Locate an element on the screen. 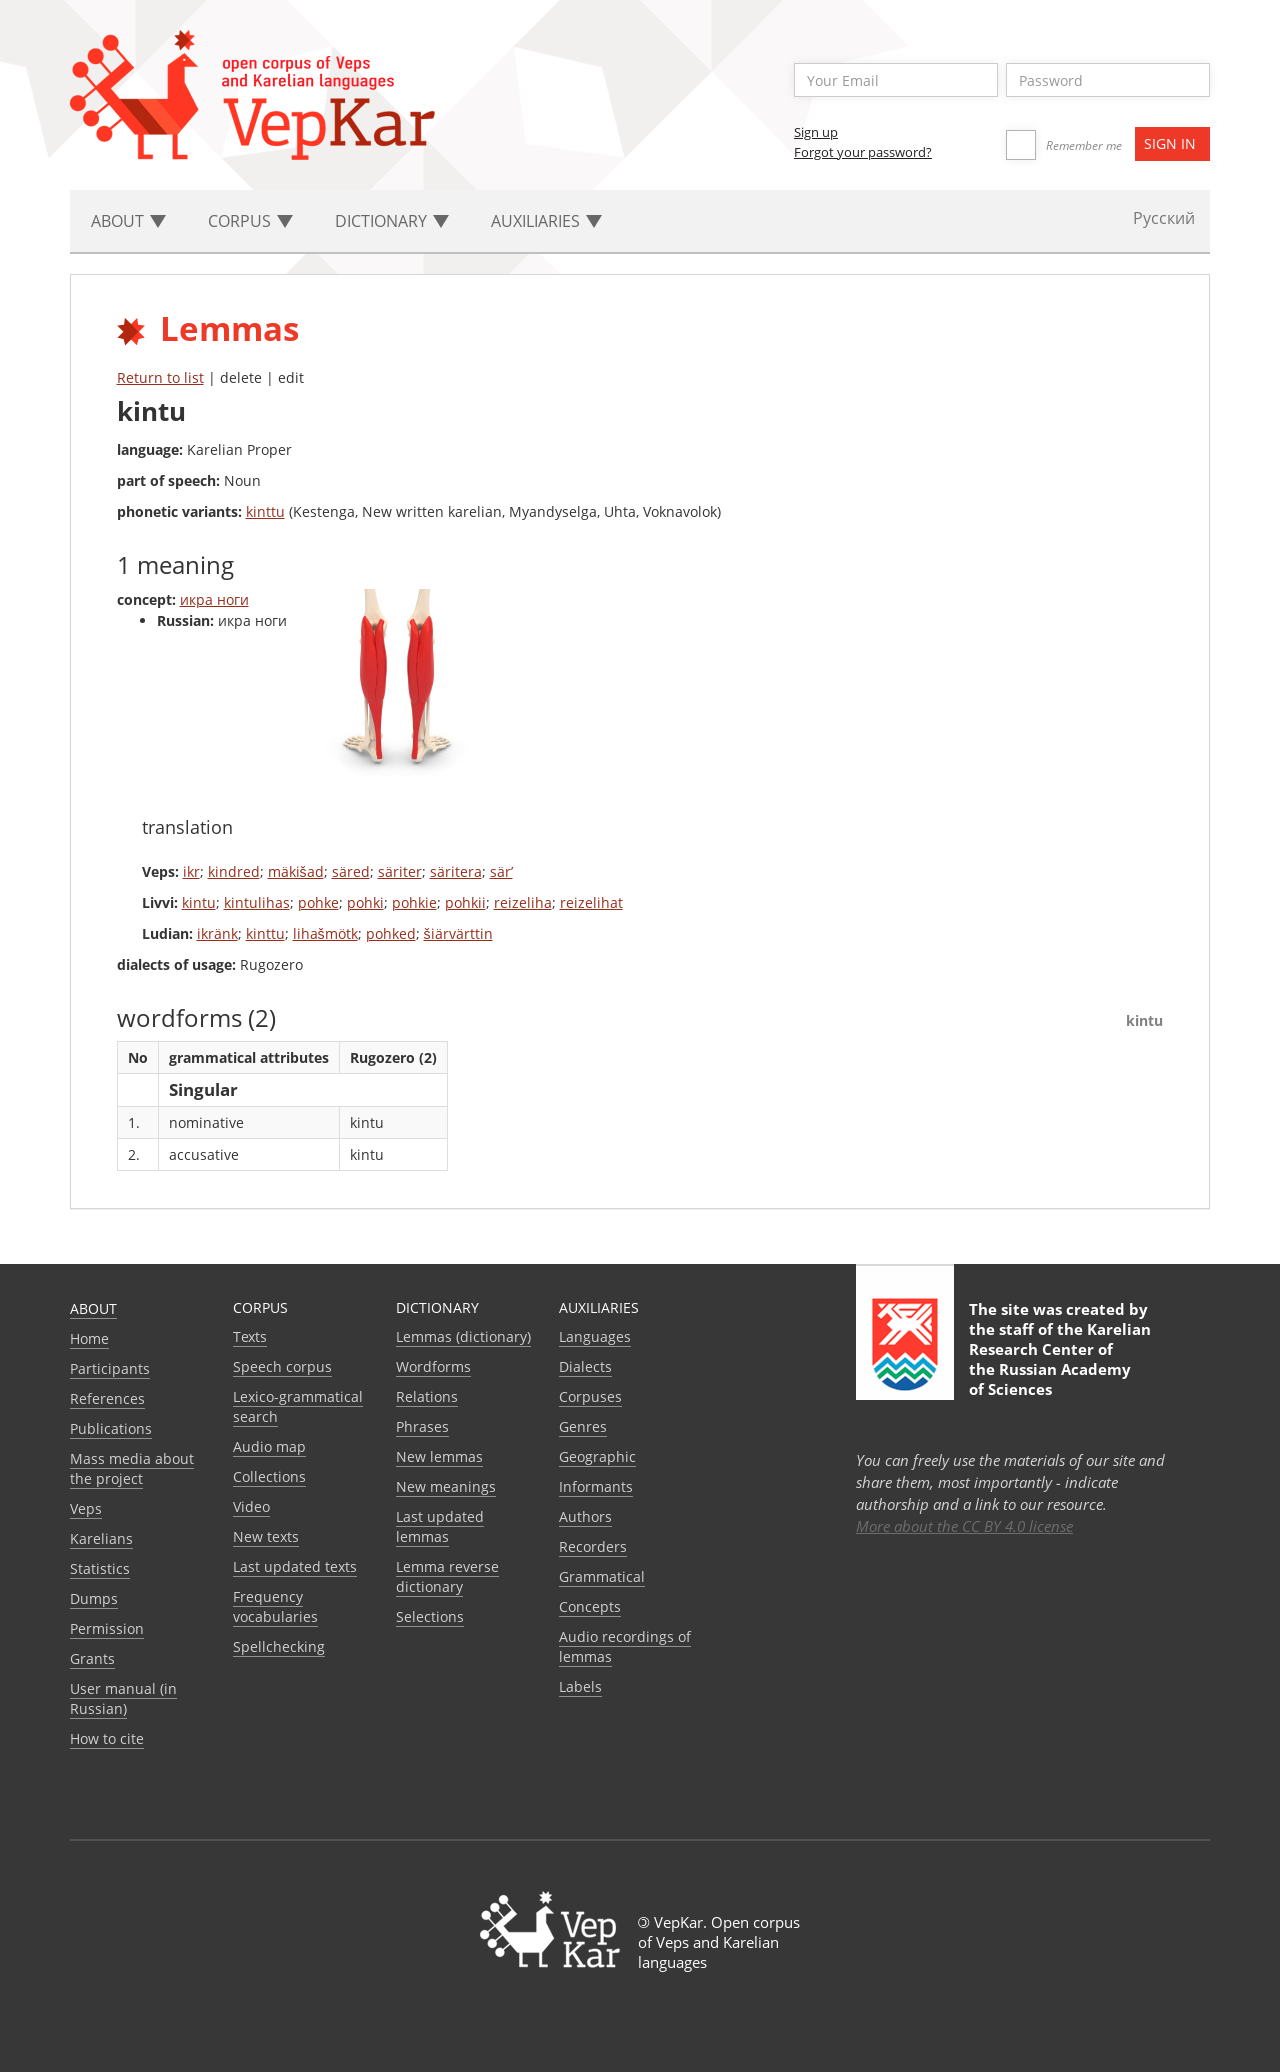  Last updated lemmas is located at coordinates (440, 1526).